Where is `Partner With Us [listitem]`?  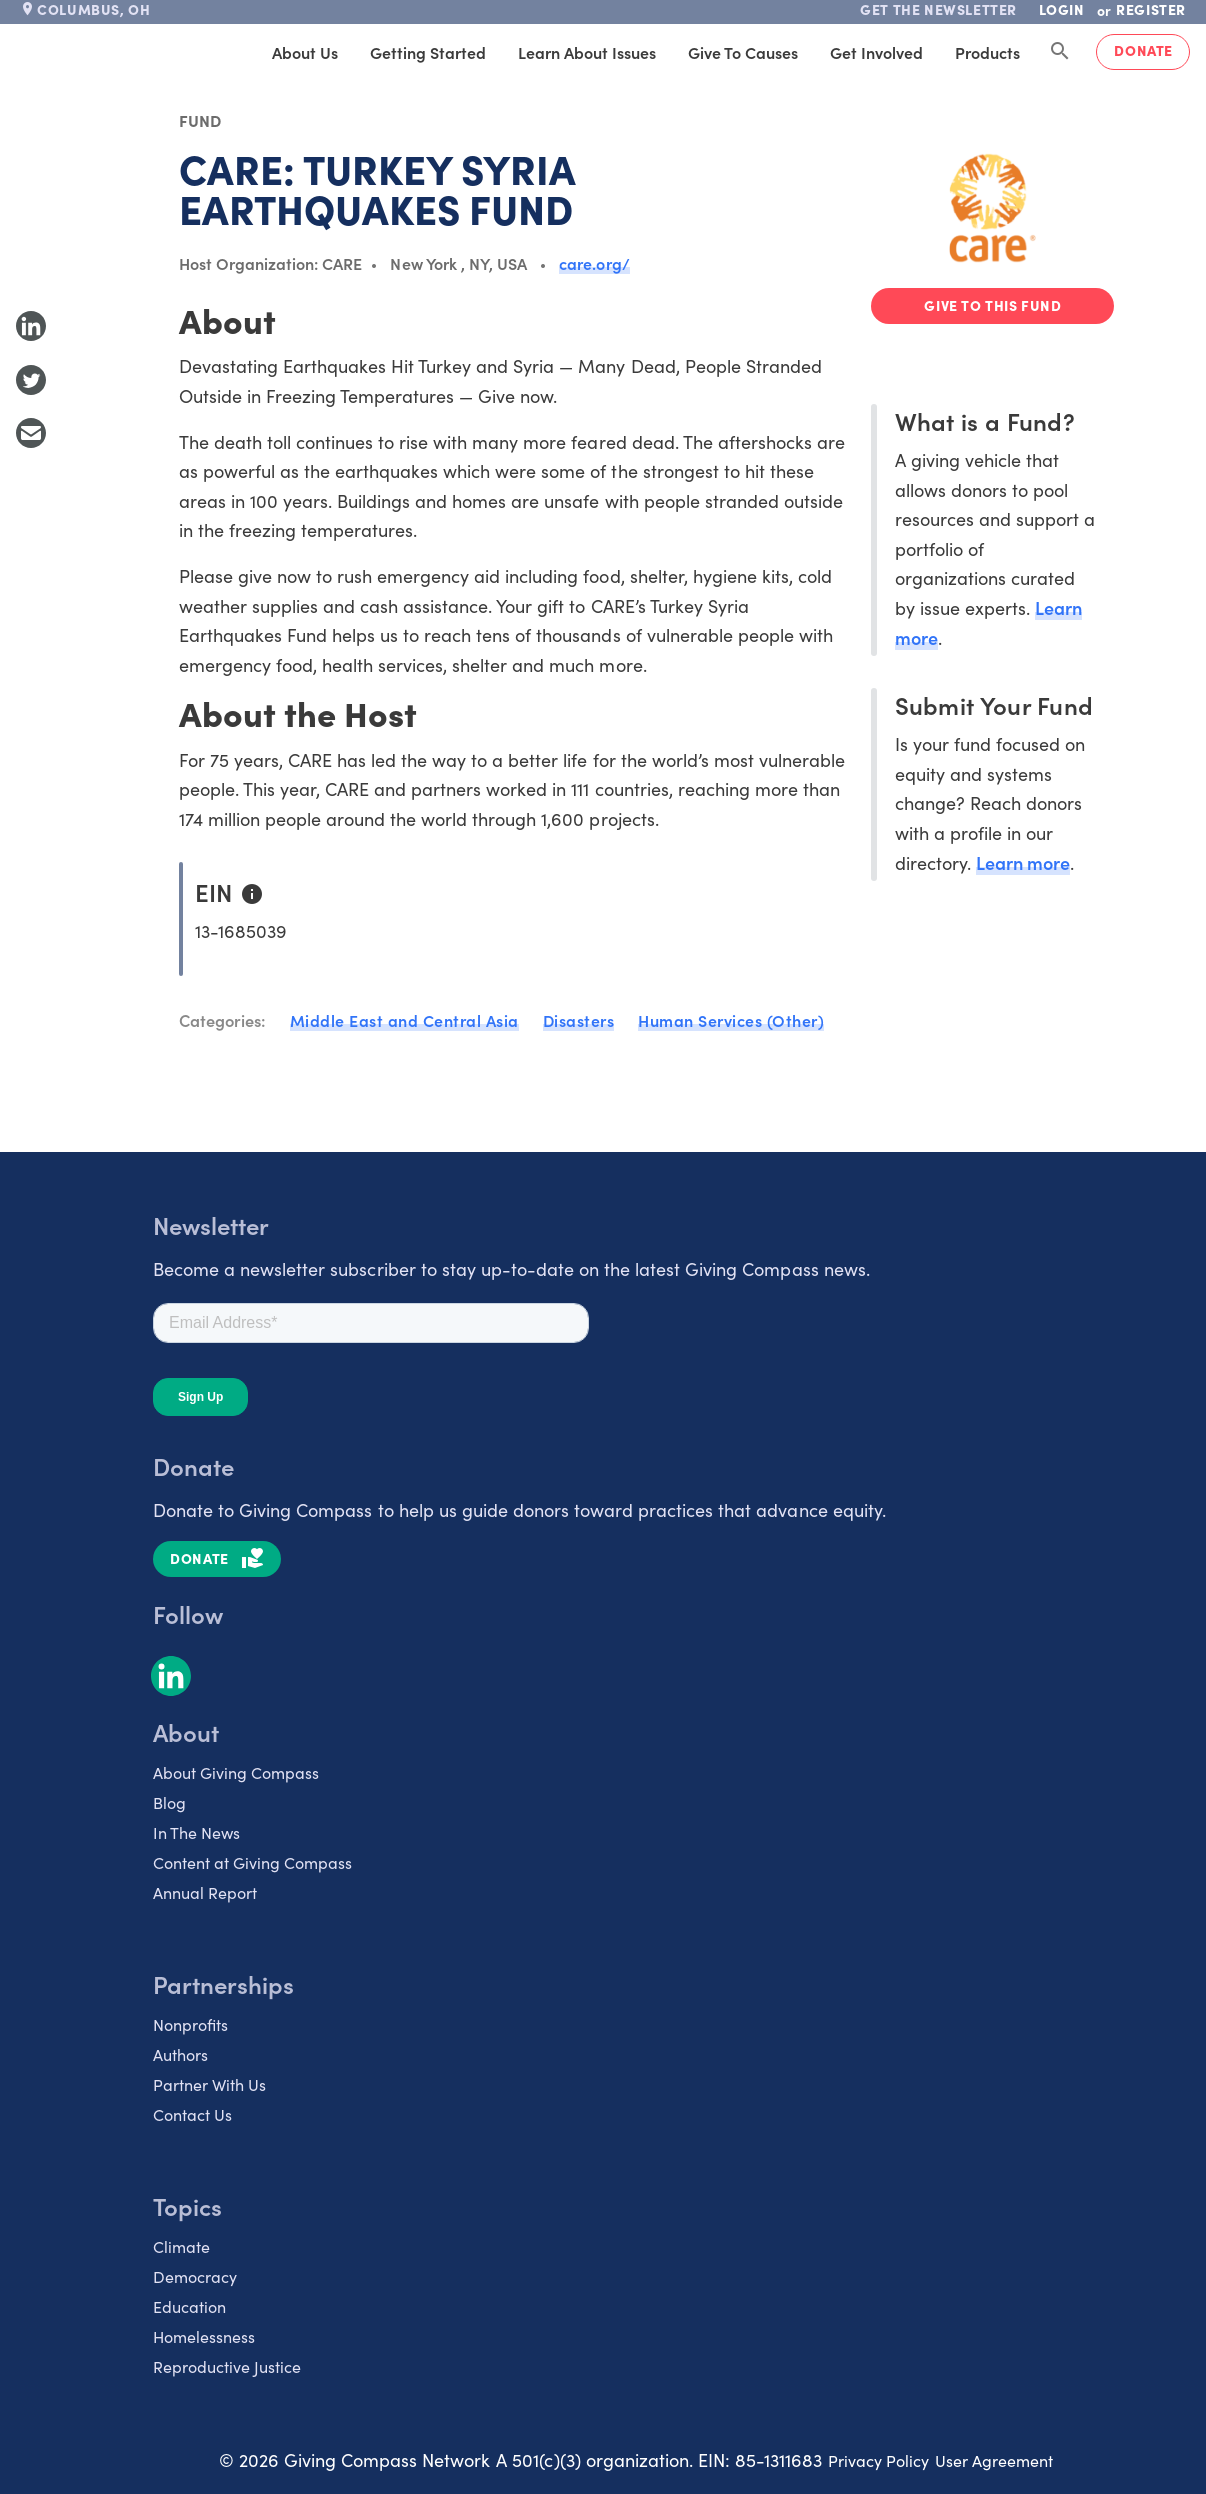
Partner With Us [listitem] is located at coordinates (209, 2084).